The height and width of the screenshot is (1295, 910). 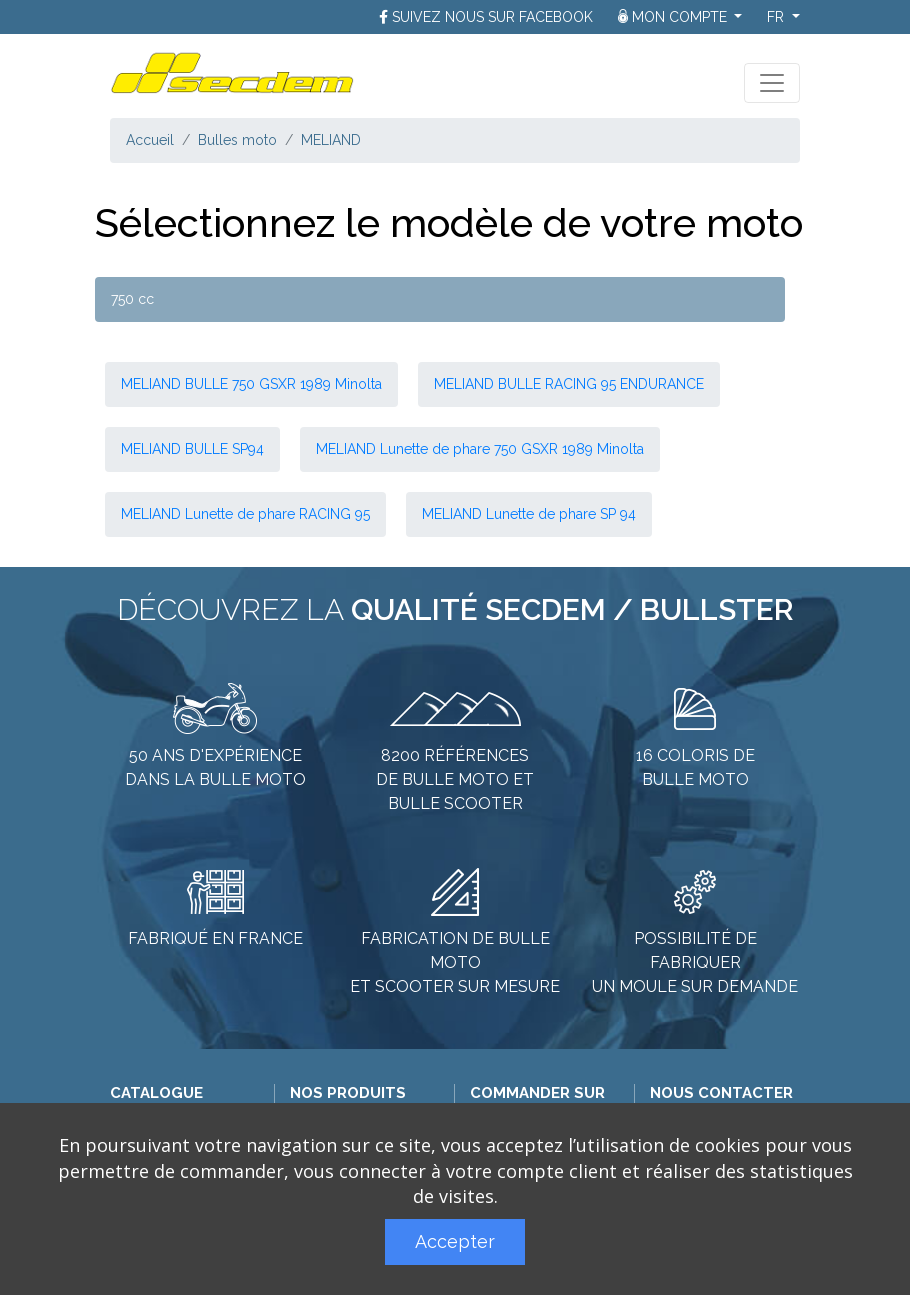 What do you see at coordinates (674, 17) in the screenshot?
I see `Mon compte` at bounding box center [674, 17].